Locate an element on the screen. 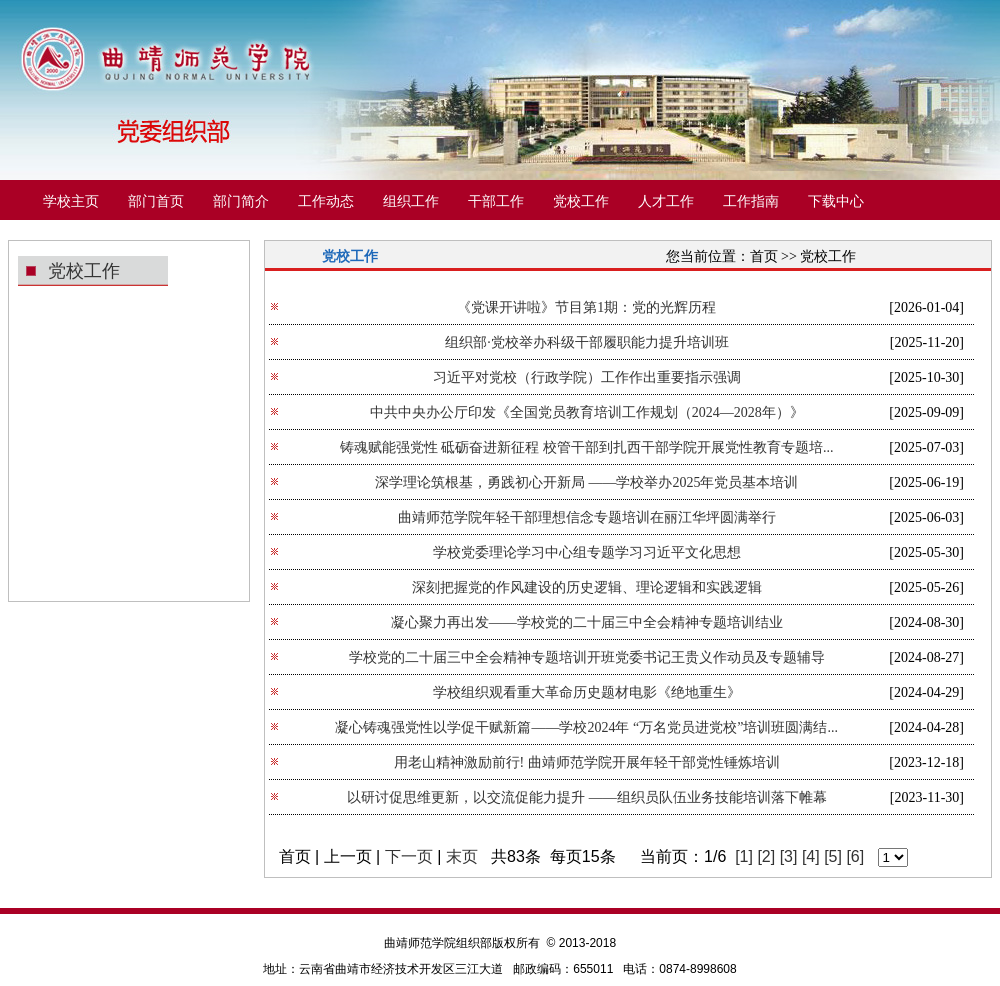  铸魂赋能强党性 砥砺奋进新征程 校管干部到扎西干部学院开展党性教育专题培... is located at coordinates (587, 447).